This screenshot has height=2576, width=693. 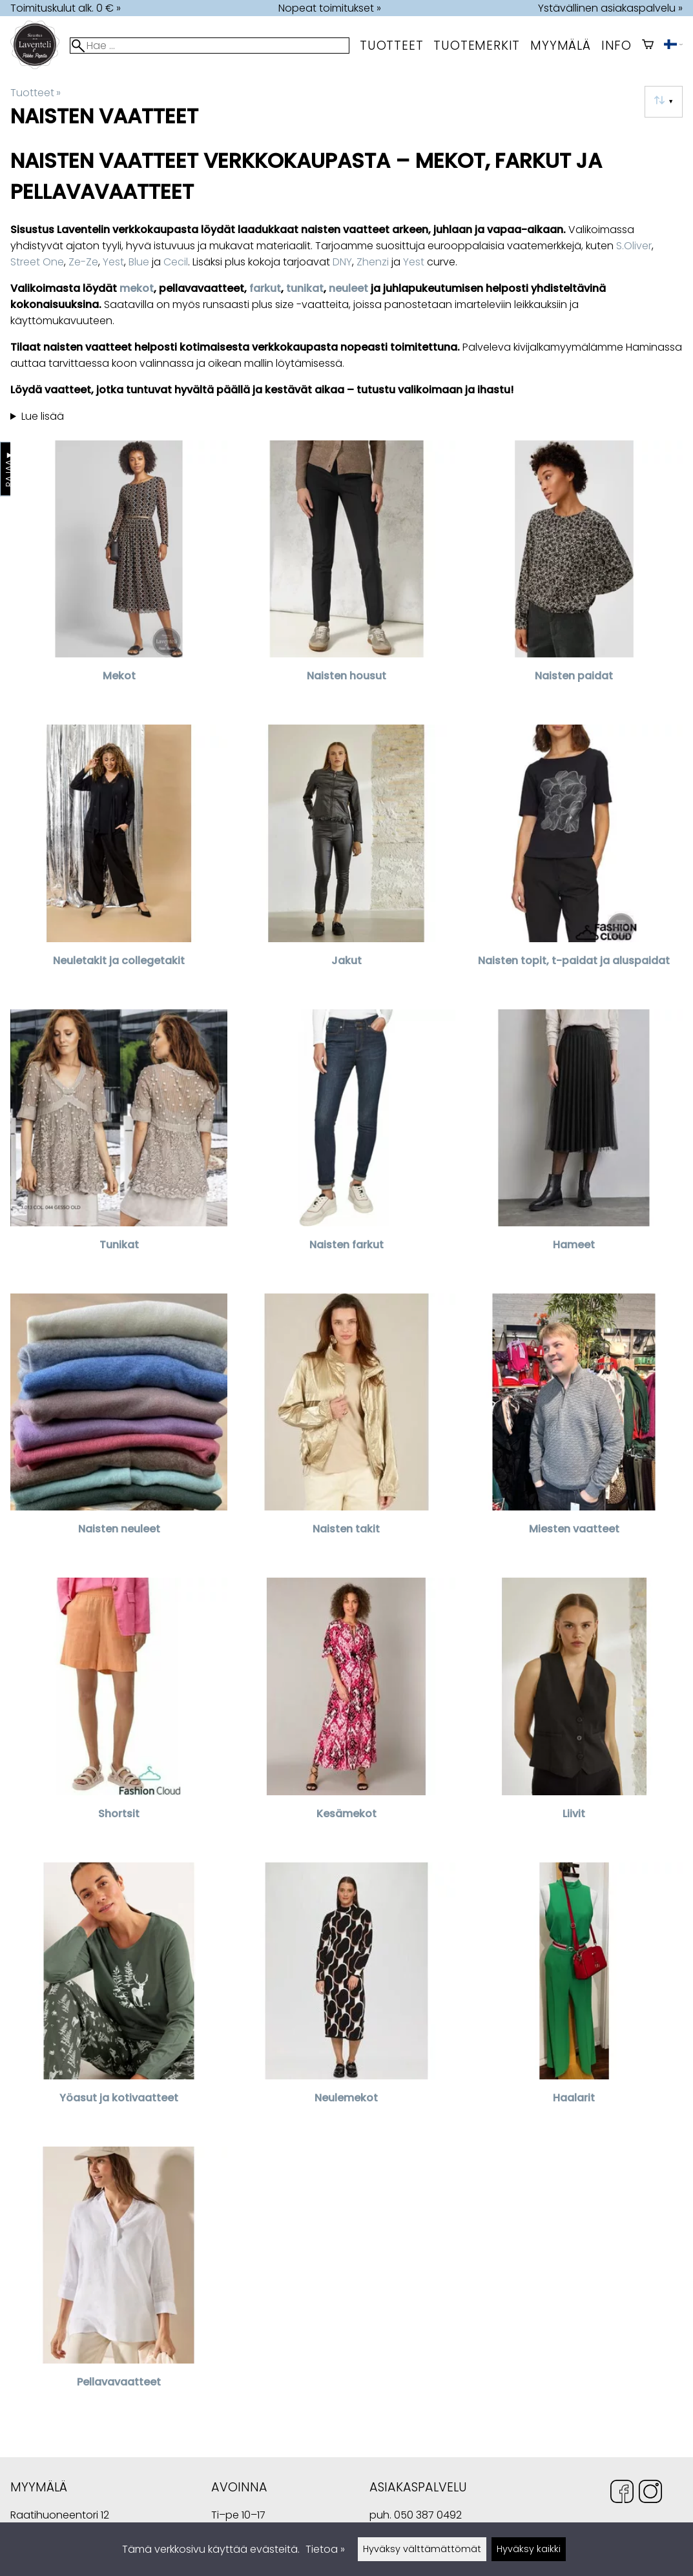 What do you see at coordinates (83, 261) in the screenshot?
I see `Ze-Ze` at bounding box center [83, 261].